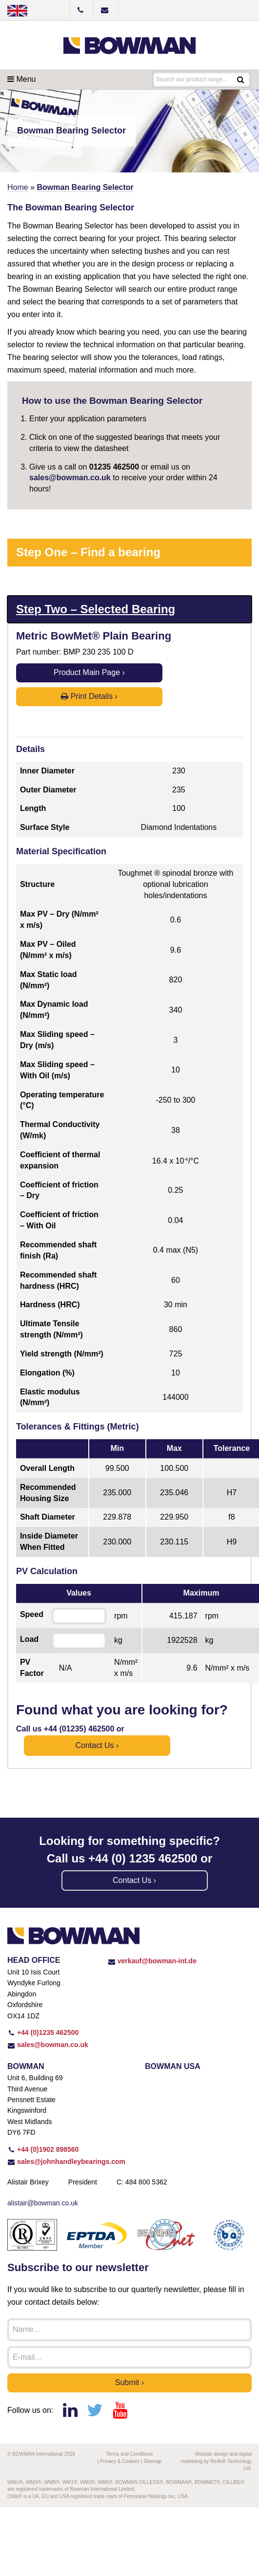  What do you see at coordinates (17, 187) in the screenshot?
I see `Home` at bounding box center [17, 187].